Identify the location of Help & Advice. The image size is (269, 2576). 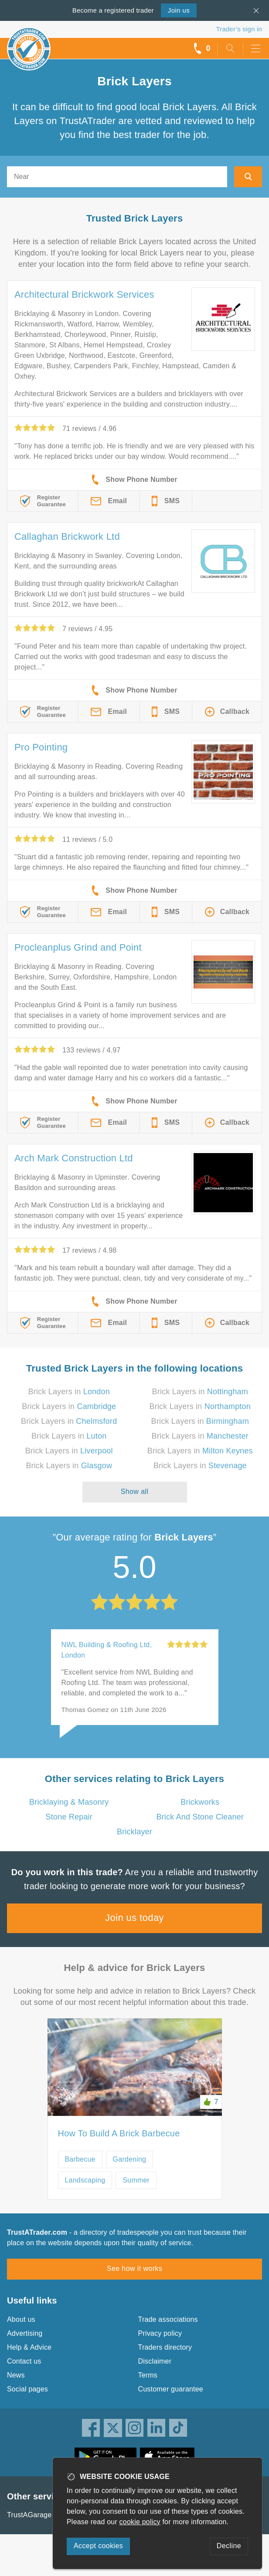
(29, 2347).